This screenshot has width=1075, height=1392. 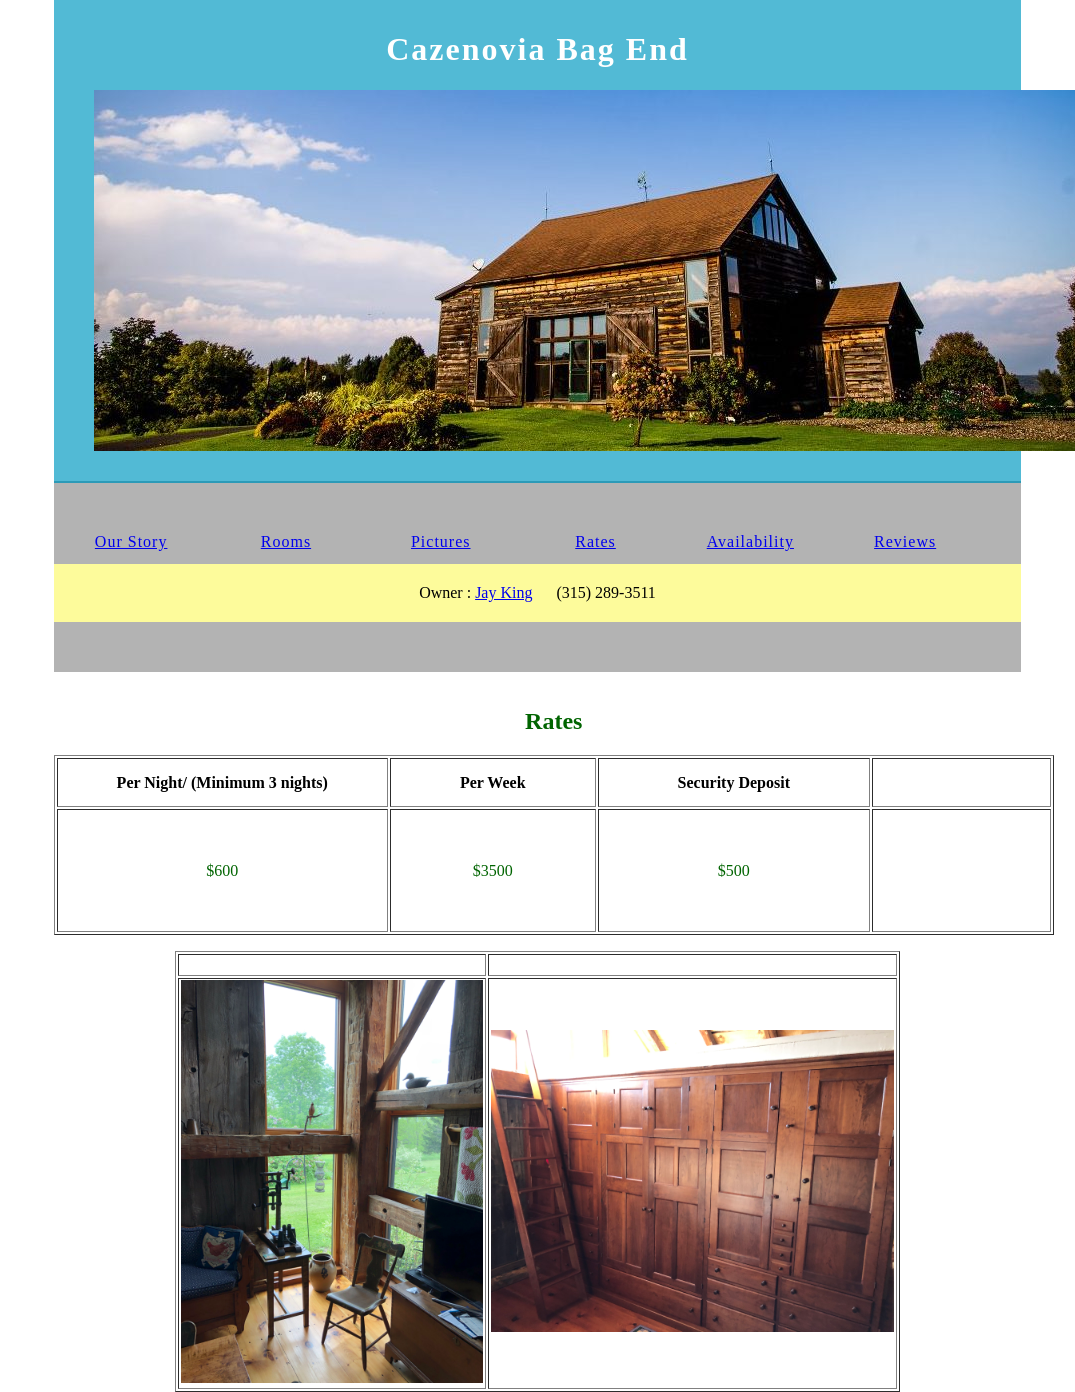 What do you see at coordinates (503, 592) in the screenshot?
I see `Jay King` at bounding box center [503, 592].